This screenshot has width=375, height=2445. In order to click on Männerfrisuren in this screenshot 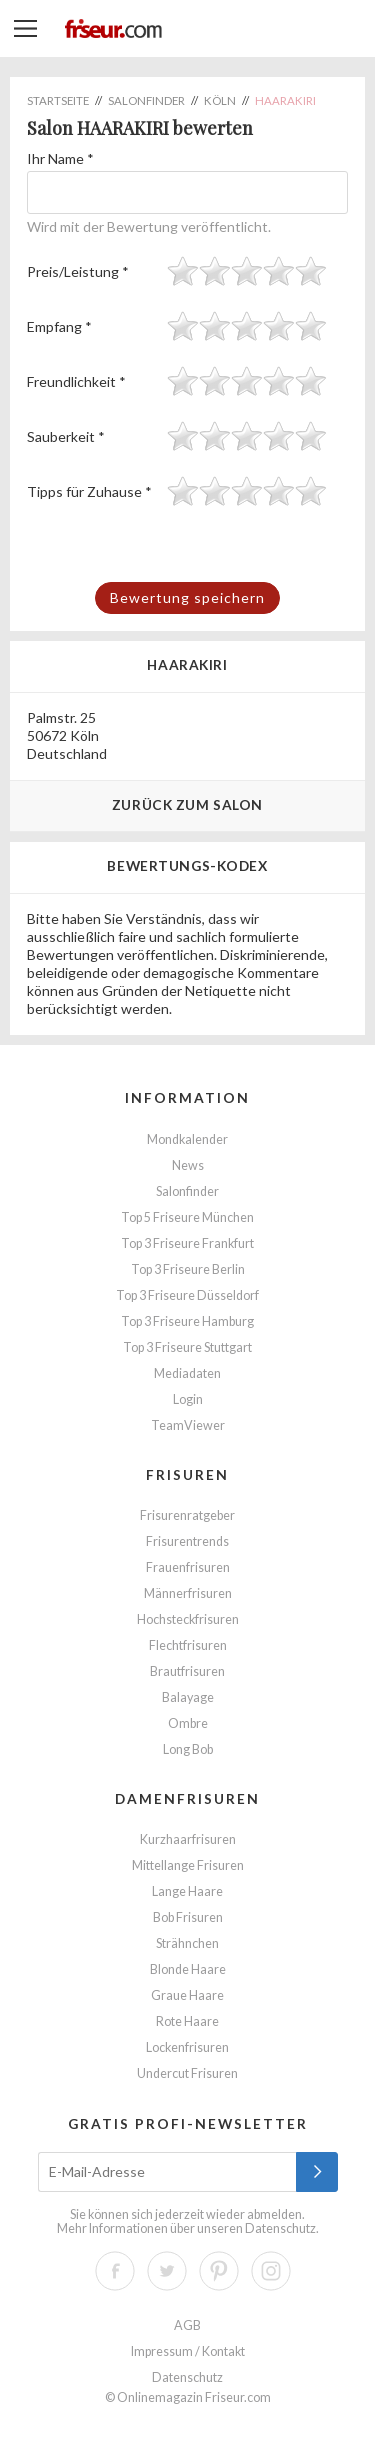, I will do `click(188, 1593)`.